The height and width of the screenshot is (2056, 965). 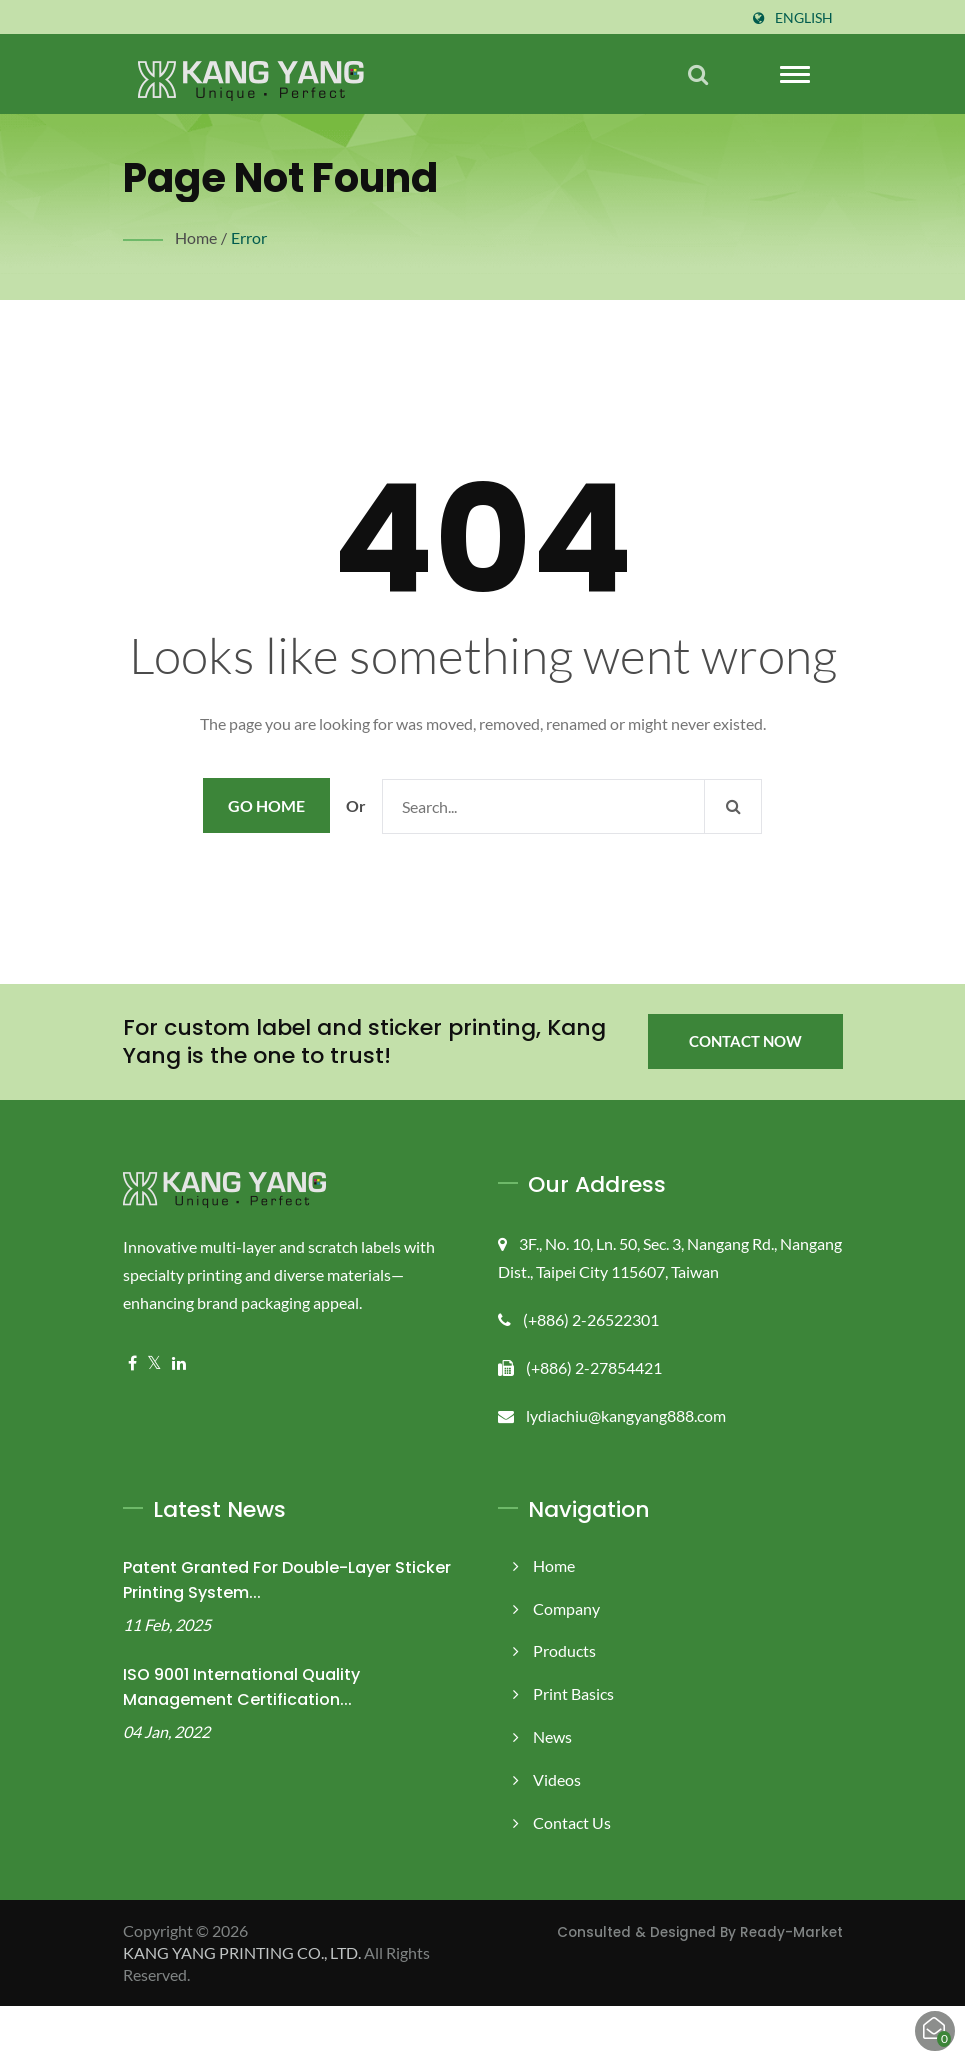 What do you see at coordinates (132, 1413) in the screenshot?
I see `[Facebook]` at bounding box center [132, 1413].